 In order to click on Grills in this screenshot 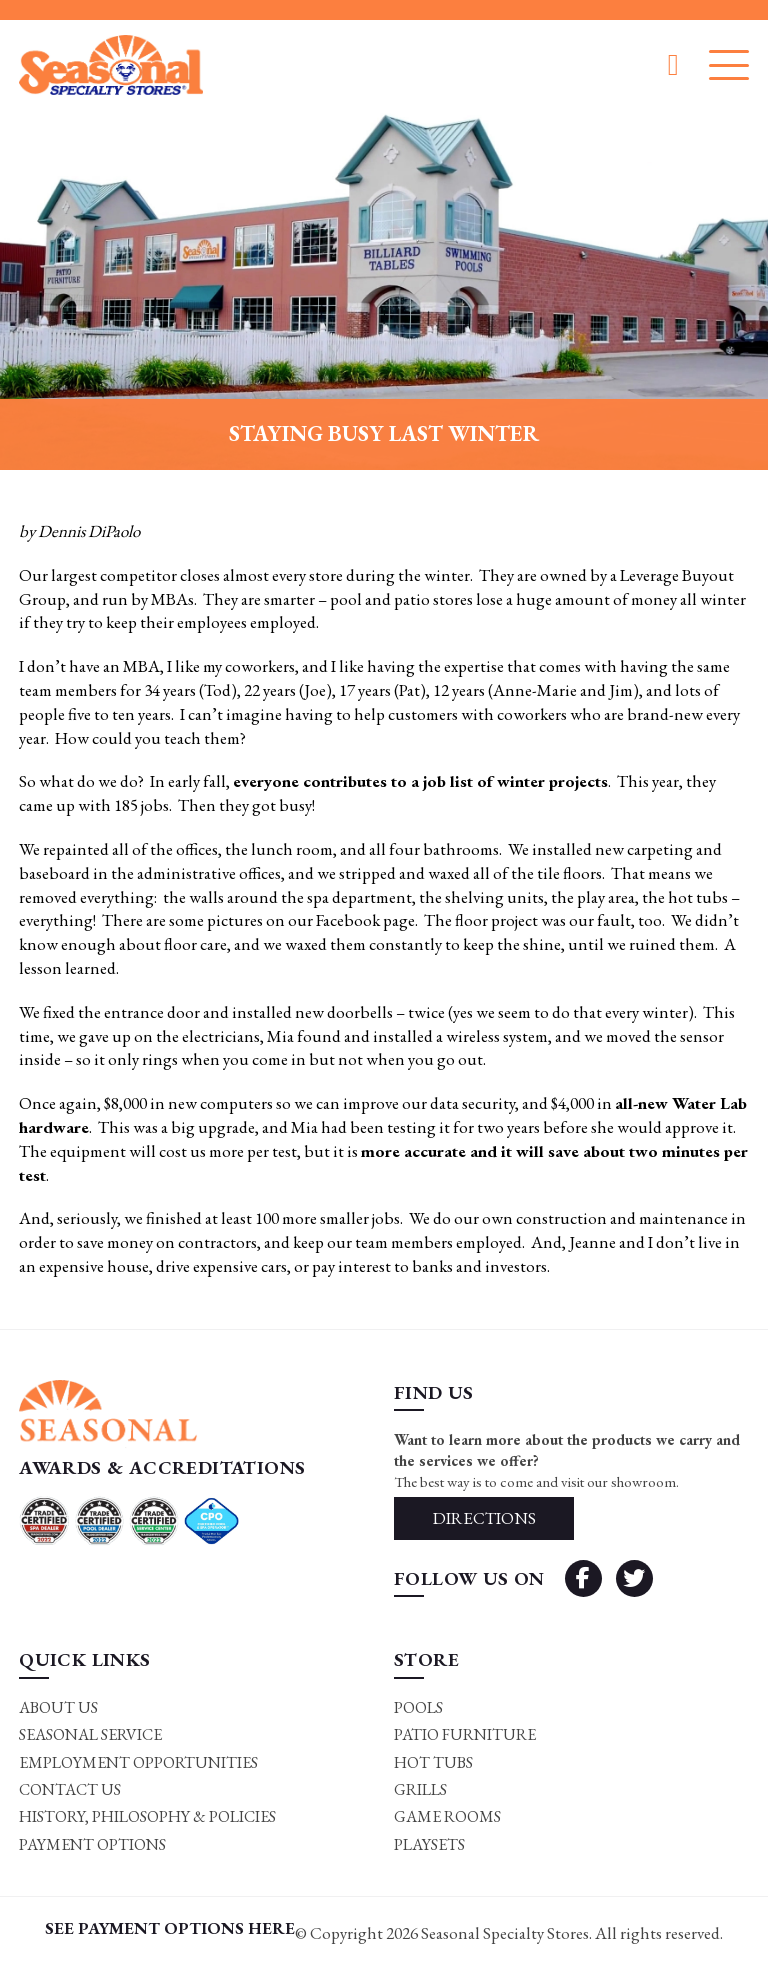, I will do `click(420, 1789)`.